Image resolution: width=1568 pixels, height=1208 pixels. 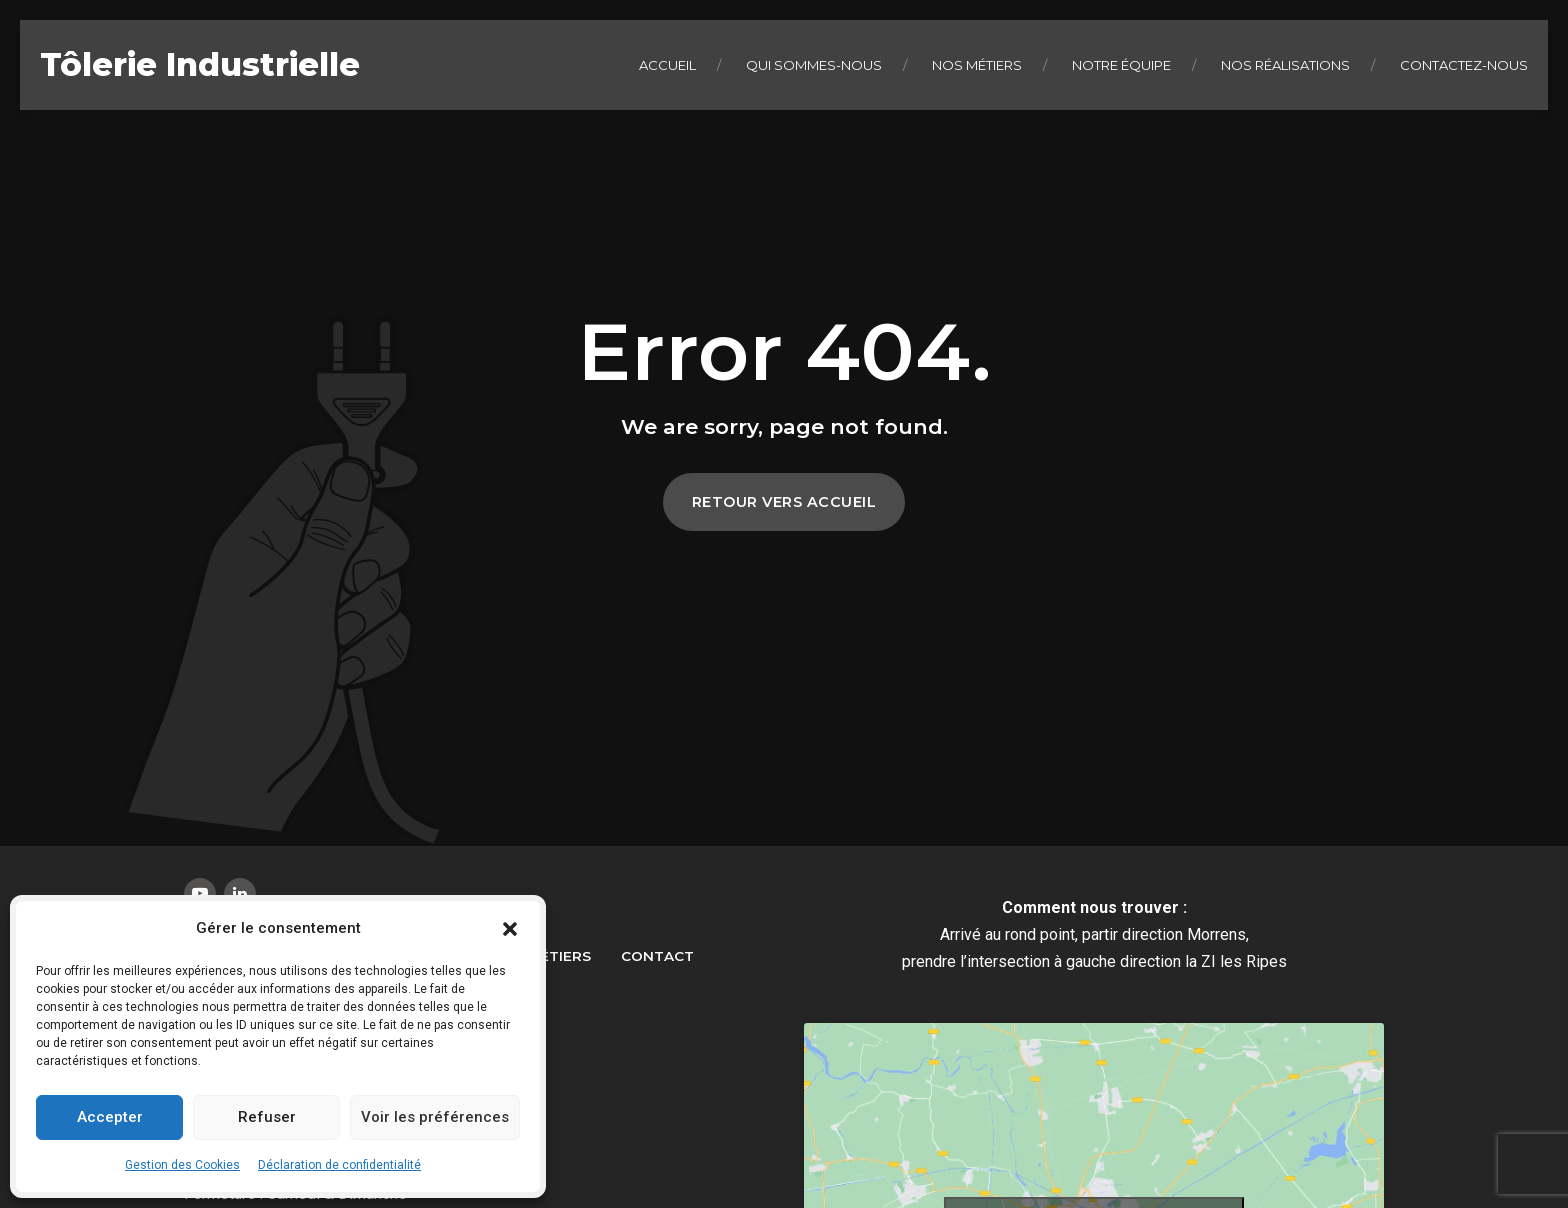 I want to click on Contact, so click(x=657, y=956).